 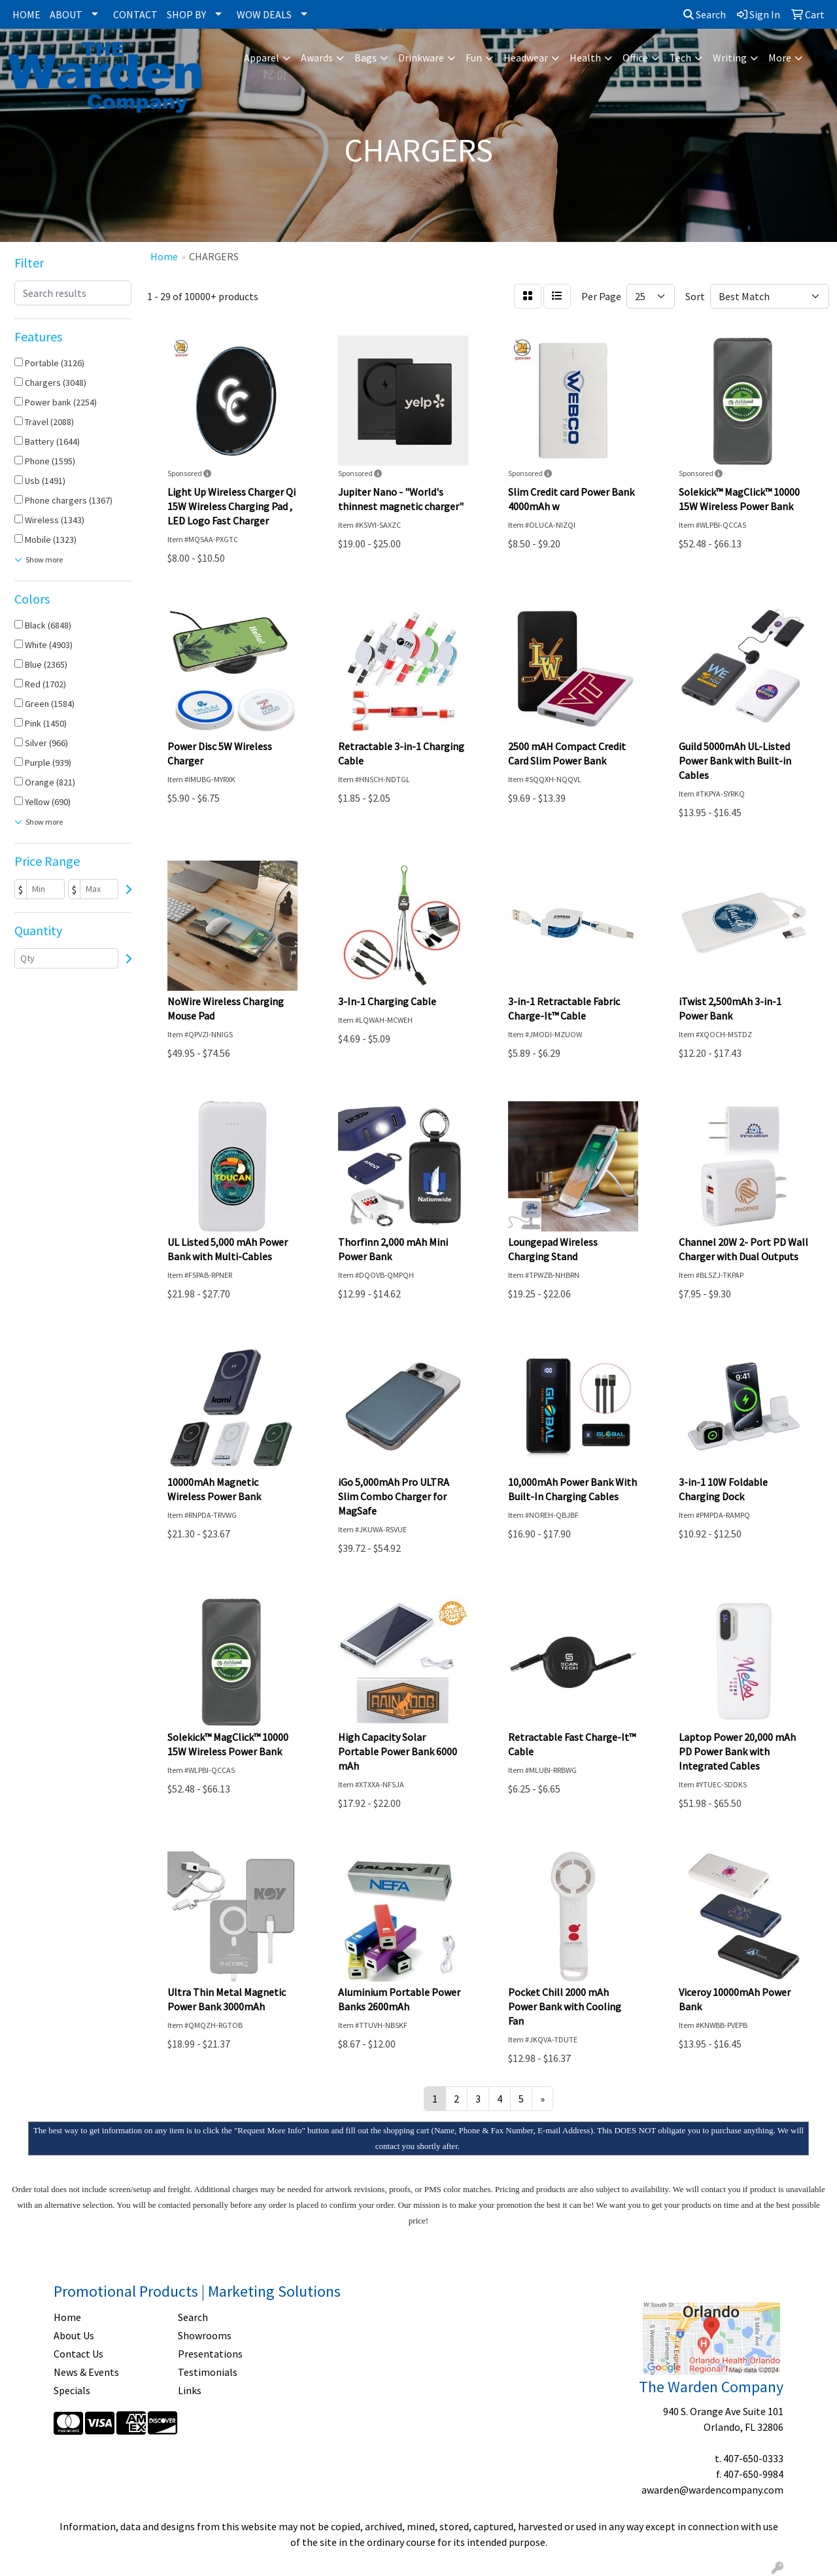 I want to click on Testimonials, so click(x=207, y=2372).